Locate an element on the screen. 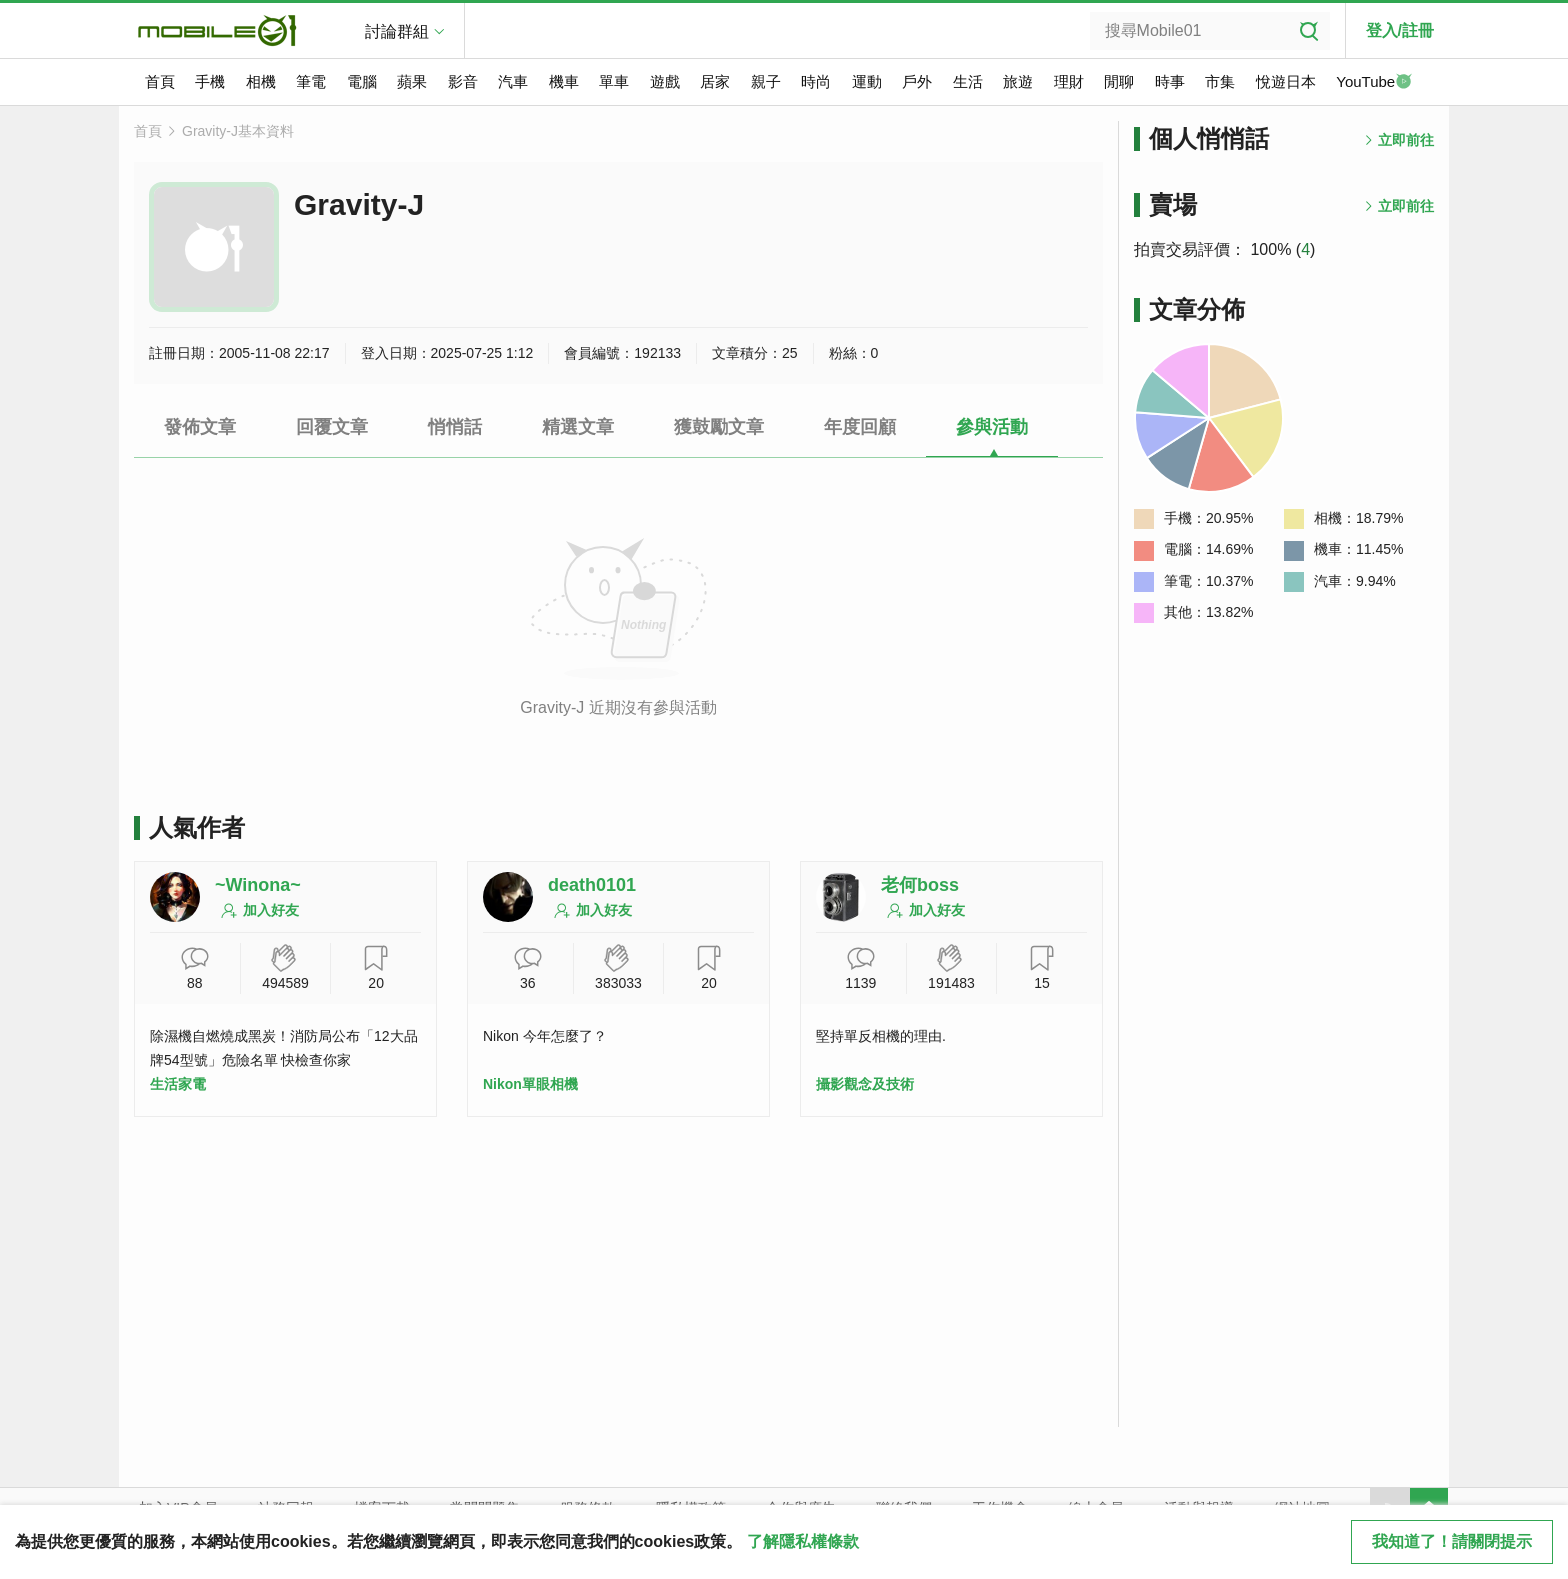 The height and width of the screenshot is (1579, 1568). 精選文章 is located at coordinates (578, 427).